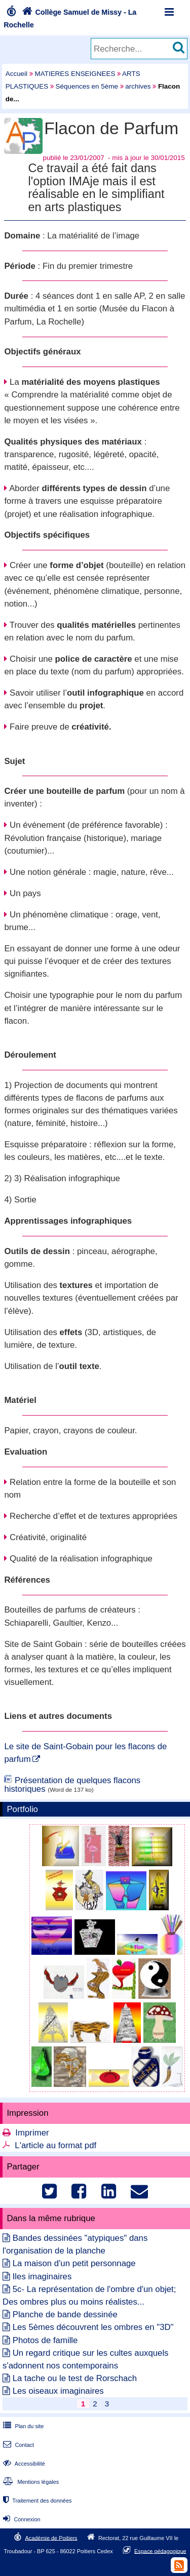 The height and width of the screenshot is (2576, 190). What do you see at coordinates (16, 73) in the screenshot?
I see `Accueil` at bounding box center [16, 73].